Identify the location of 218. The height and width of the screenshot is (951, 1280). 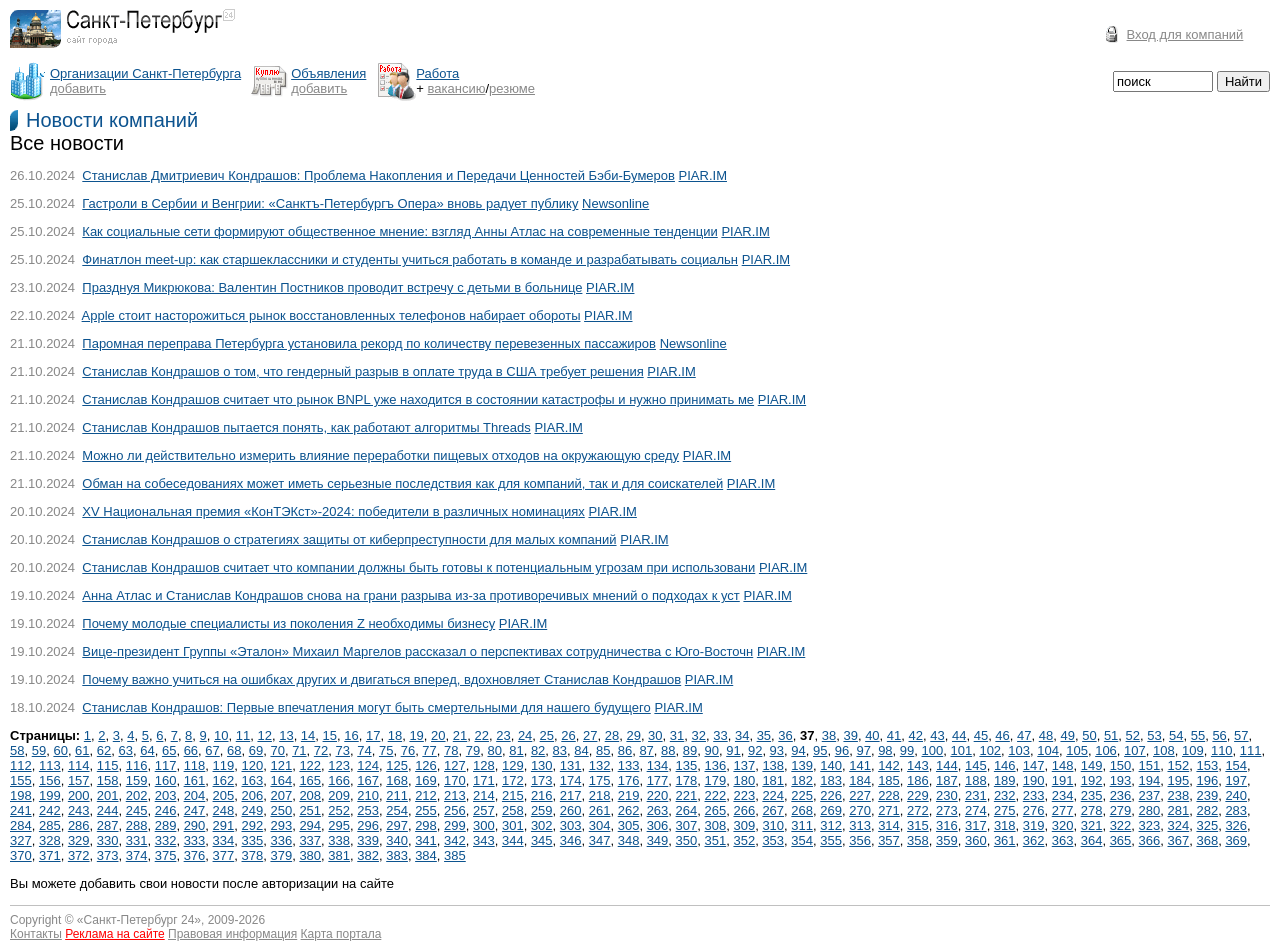
(600, 795).